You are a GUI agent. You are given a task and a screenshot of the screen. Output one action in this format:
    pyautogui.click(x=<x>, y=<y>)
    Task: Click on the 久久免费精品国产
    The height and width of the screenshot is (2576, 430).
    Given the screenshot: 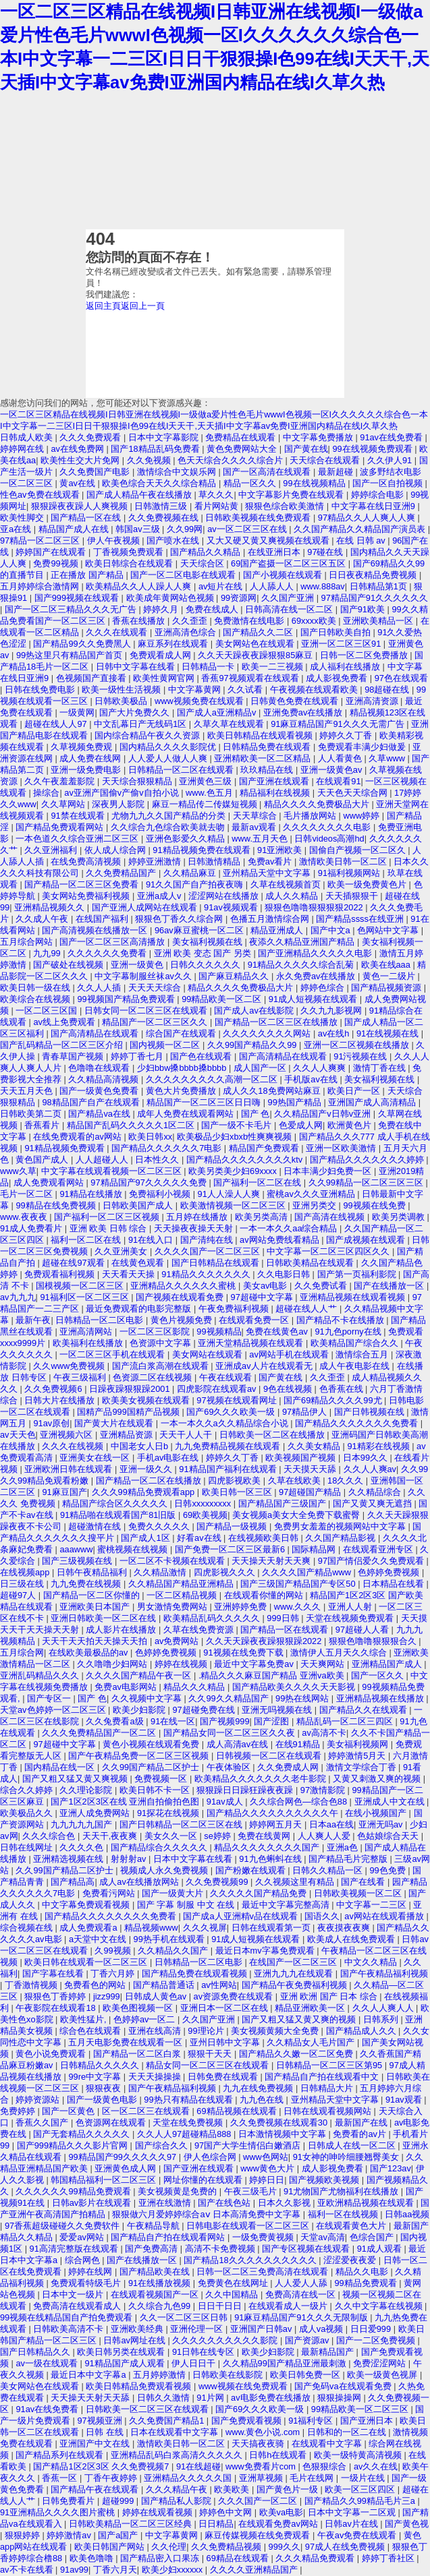 What is the action you would take?
    pyautogui.click(x=122, y=873)
    